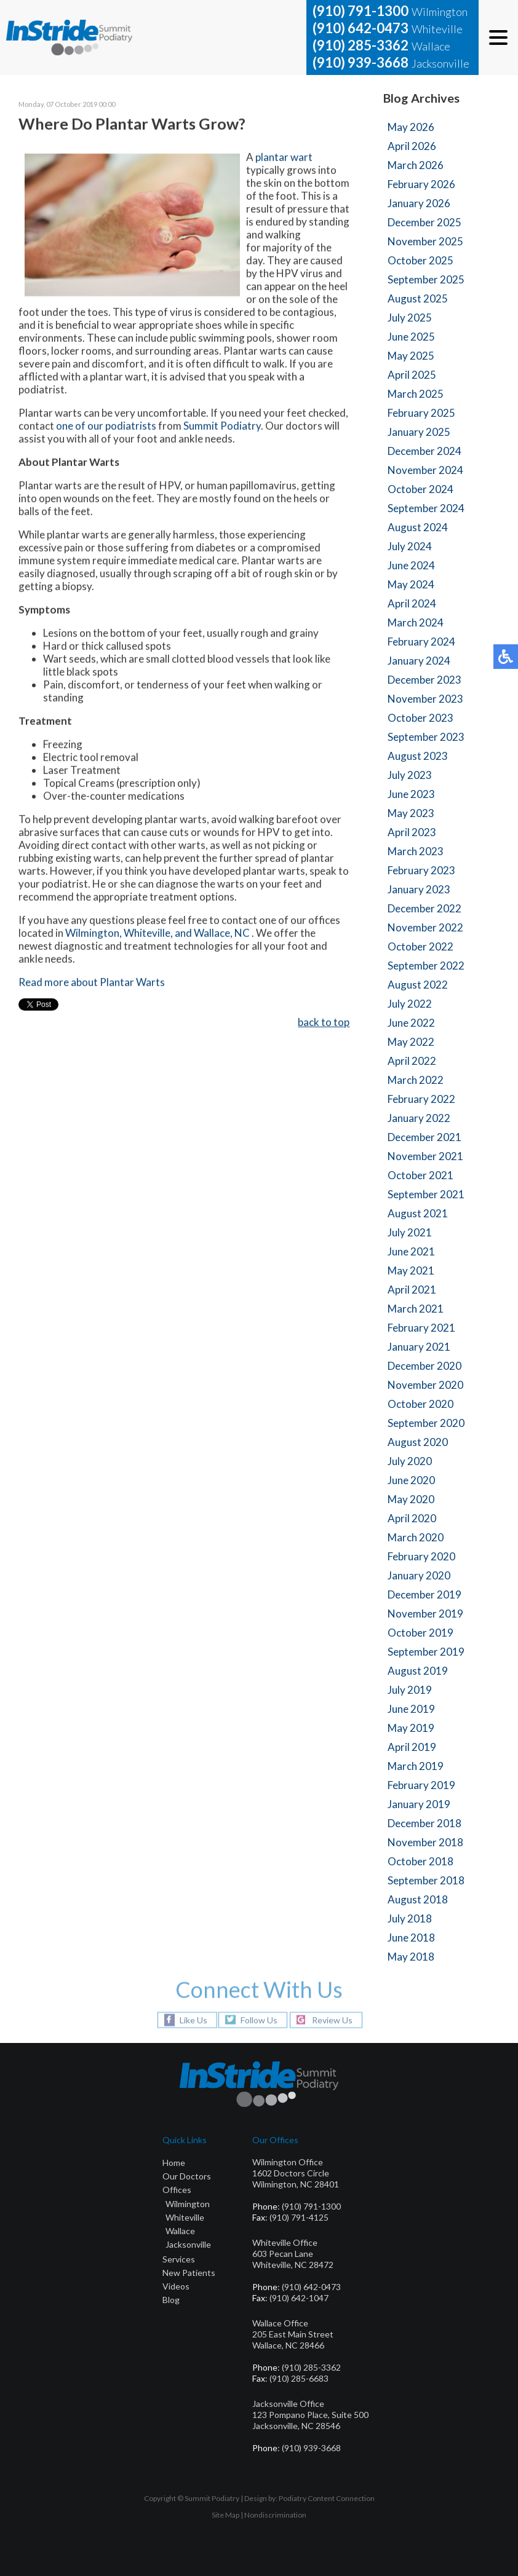  Describe the element at coordinates (411, 1727) in the screenshot. I see `May 2019` at that location.